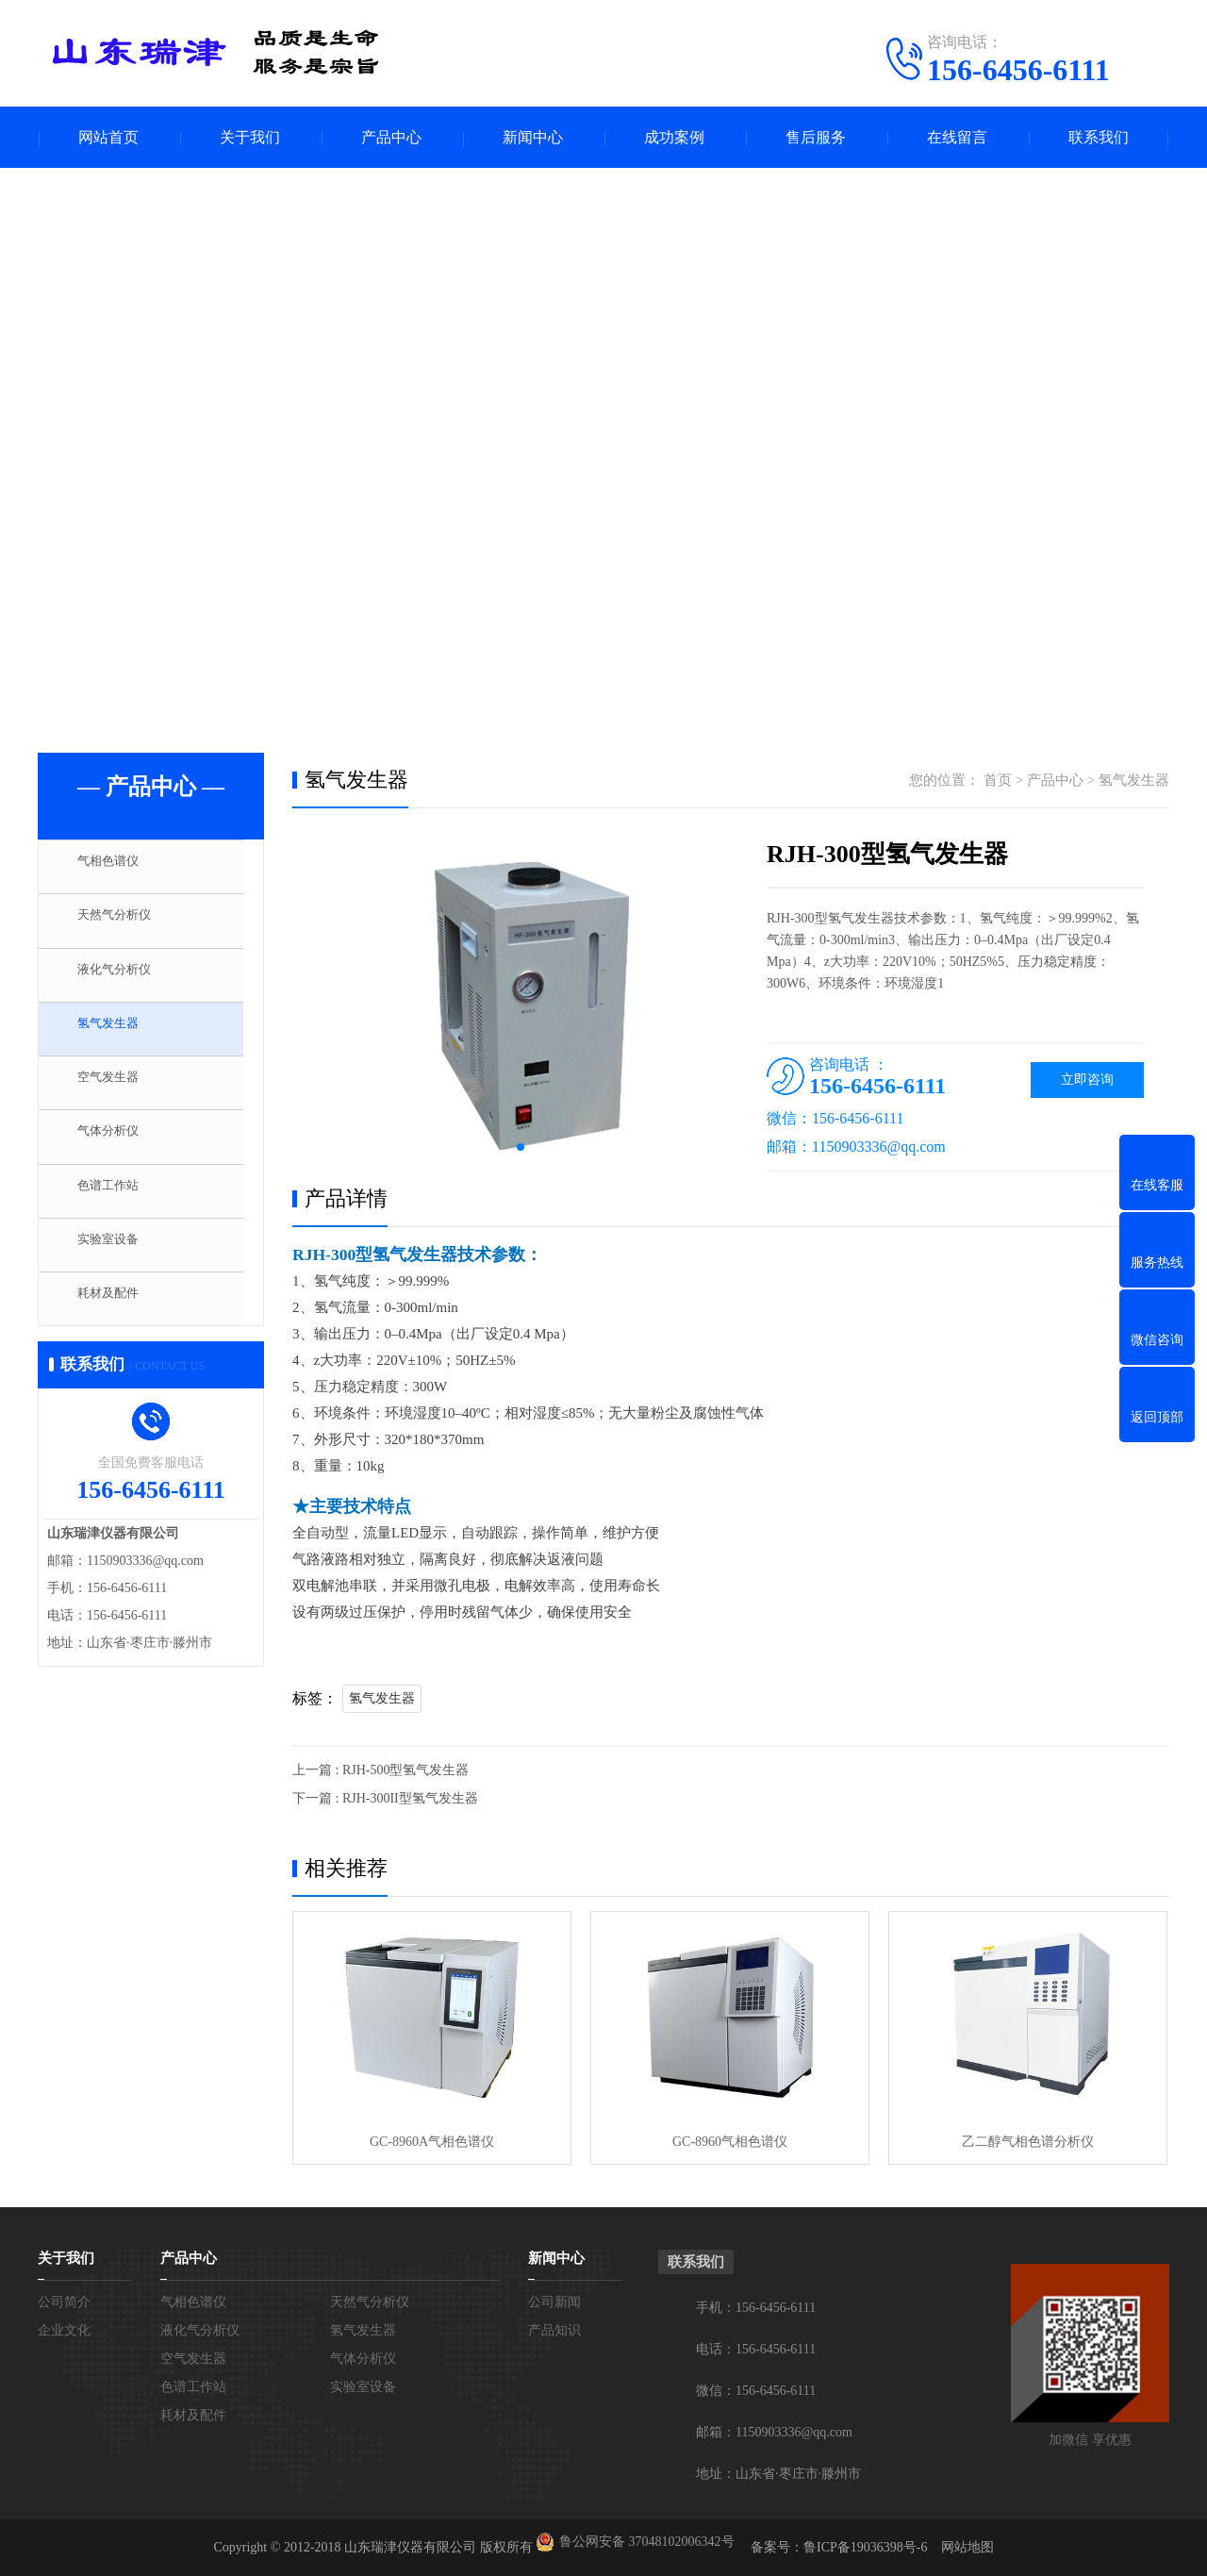  Describe the element at coordinates (391, 137) in the screenshot. I see `产品中心` at that location.